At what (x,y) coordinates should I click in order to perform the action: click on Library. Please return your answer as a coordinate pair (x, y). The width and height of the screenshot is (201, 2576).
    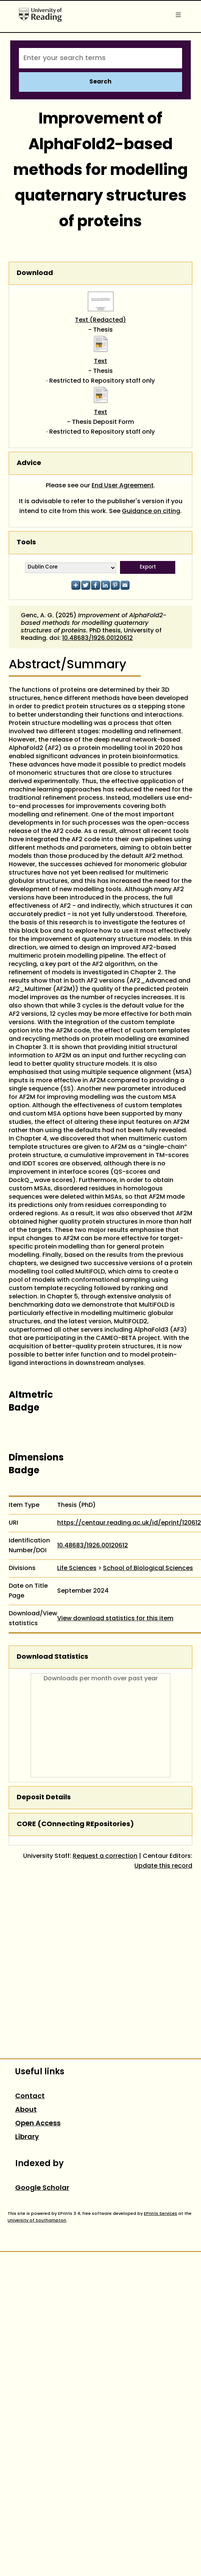
    Looking at the image, I should click on (27, 2137).